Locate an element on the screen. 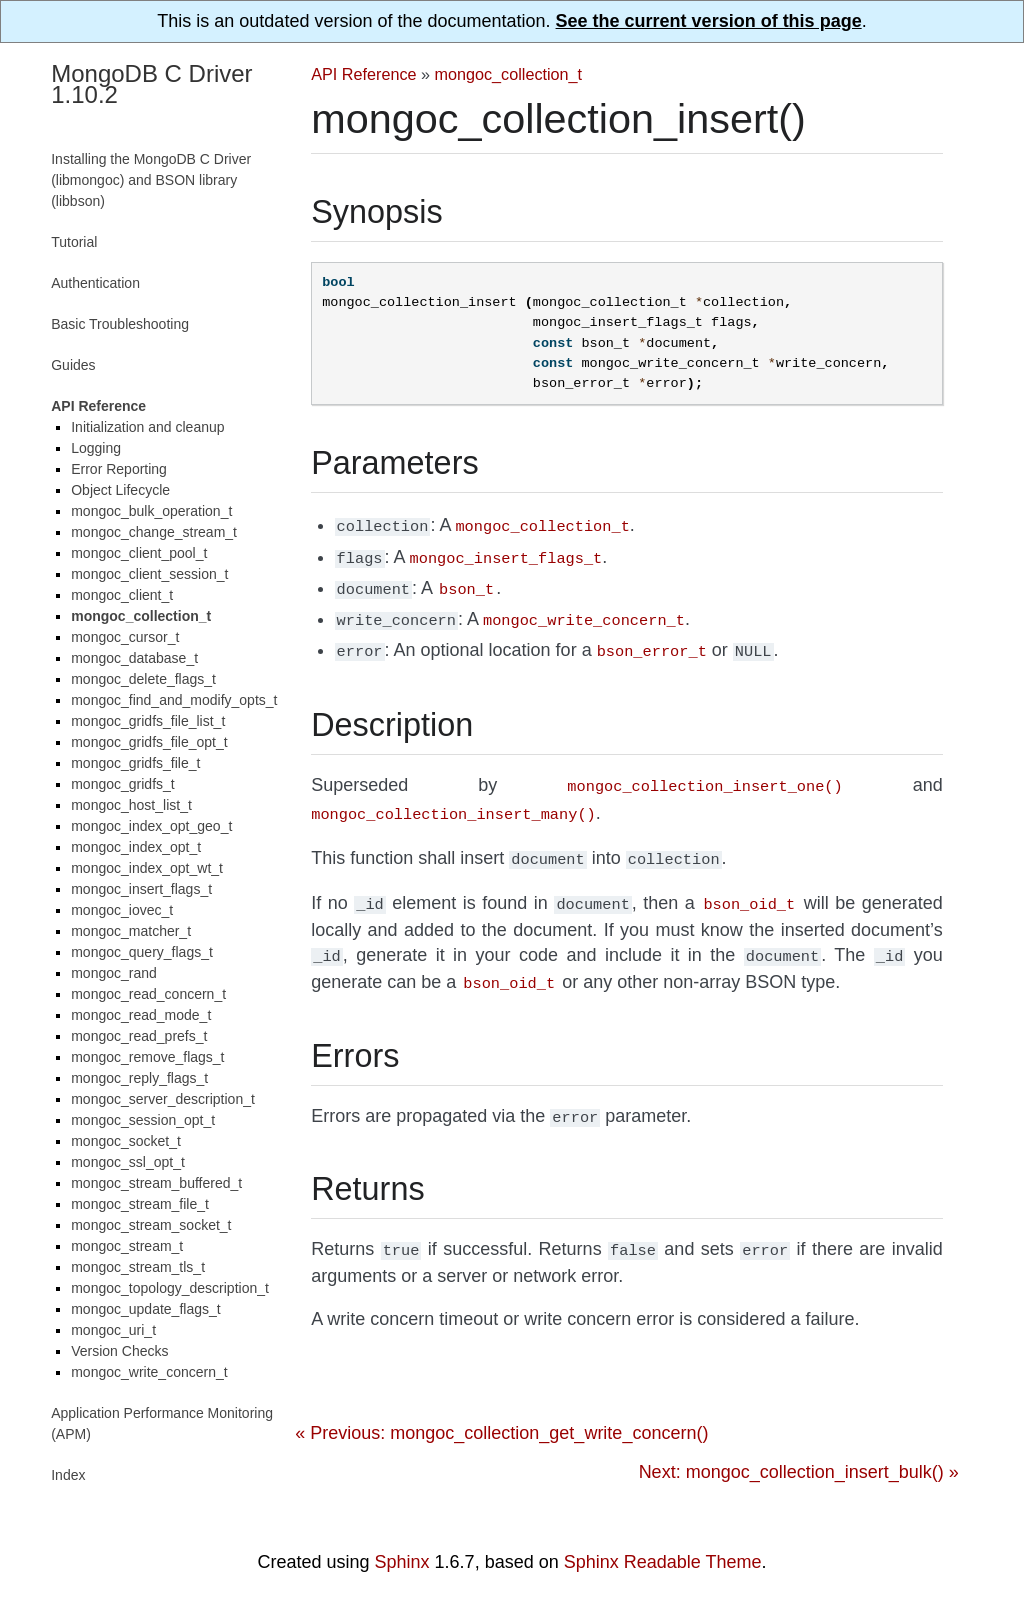 This screenshot has width=1024, height=1609. Sphinx is located at coordinates (402, 1562).